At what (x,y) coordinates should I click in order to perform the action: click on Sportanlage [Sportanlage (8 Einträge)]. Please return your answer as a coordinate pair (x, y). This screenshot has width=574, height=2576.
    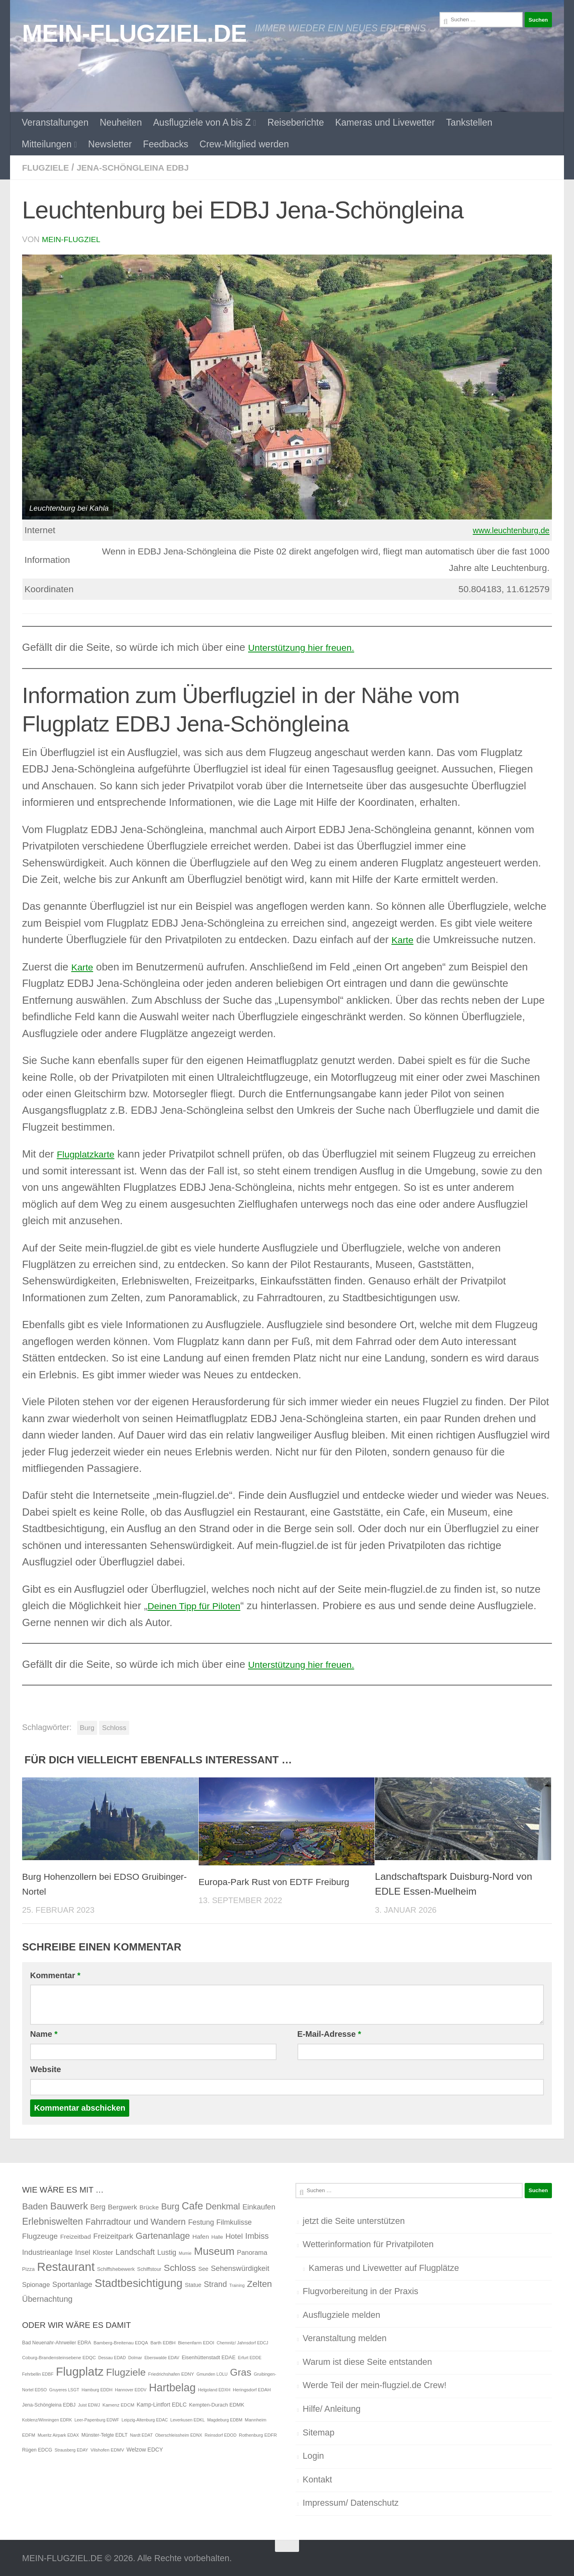
    Looking at the image, I should click on (72, 2283).